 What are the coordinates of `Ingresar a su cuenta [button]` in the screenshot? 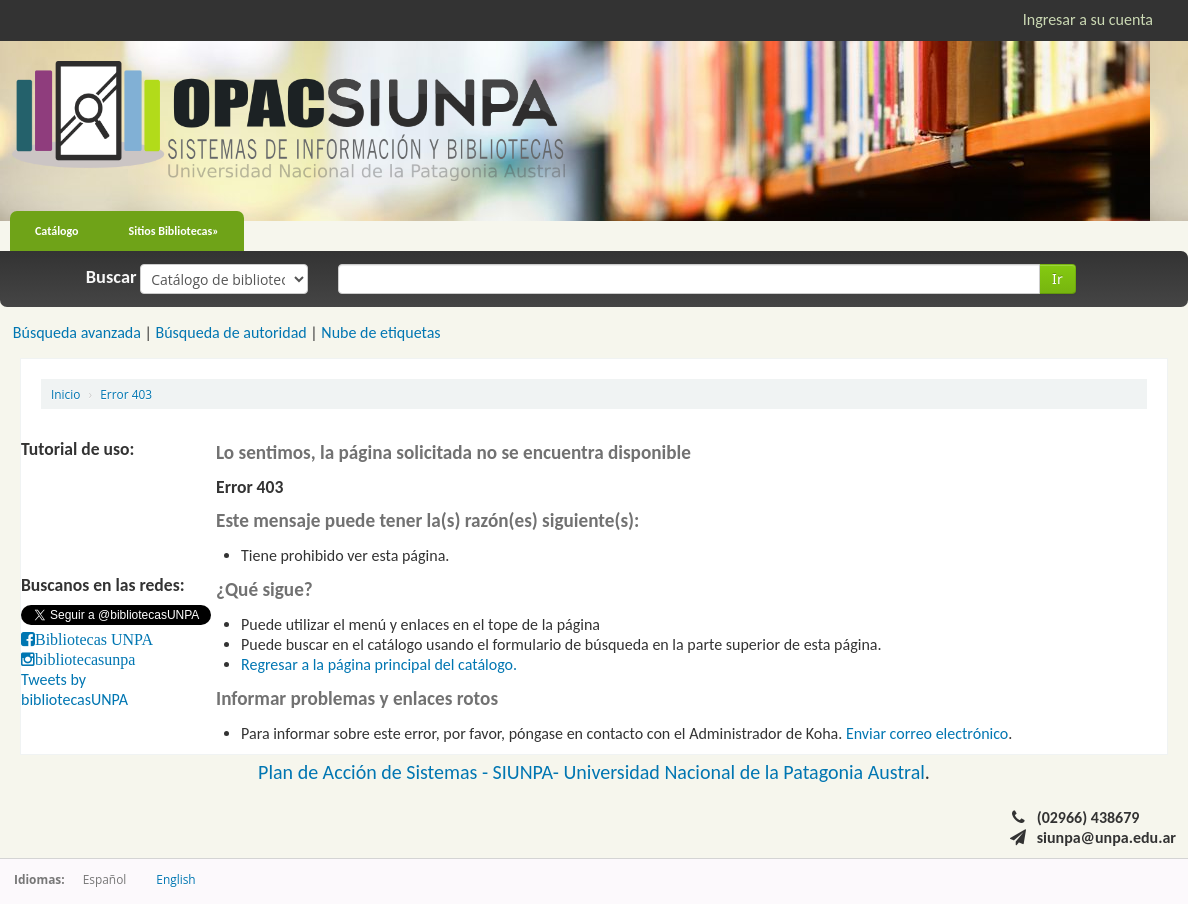 It's located at (1088, 19).